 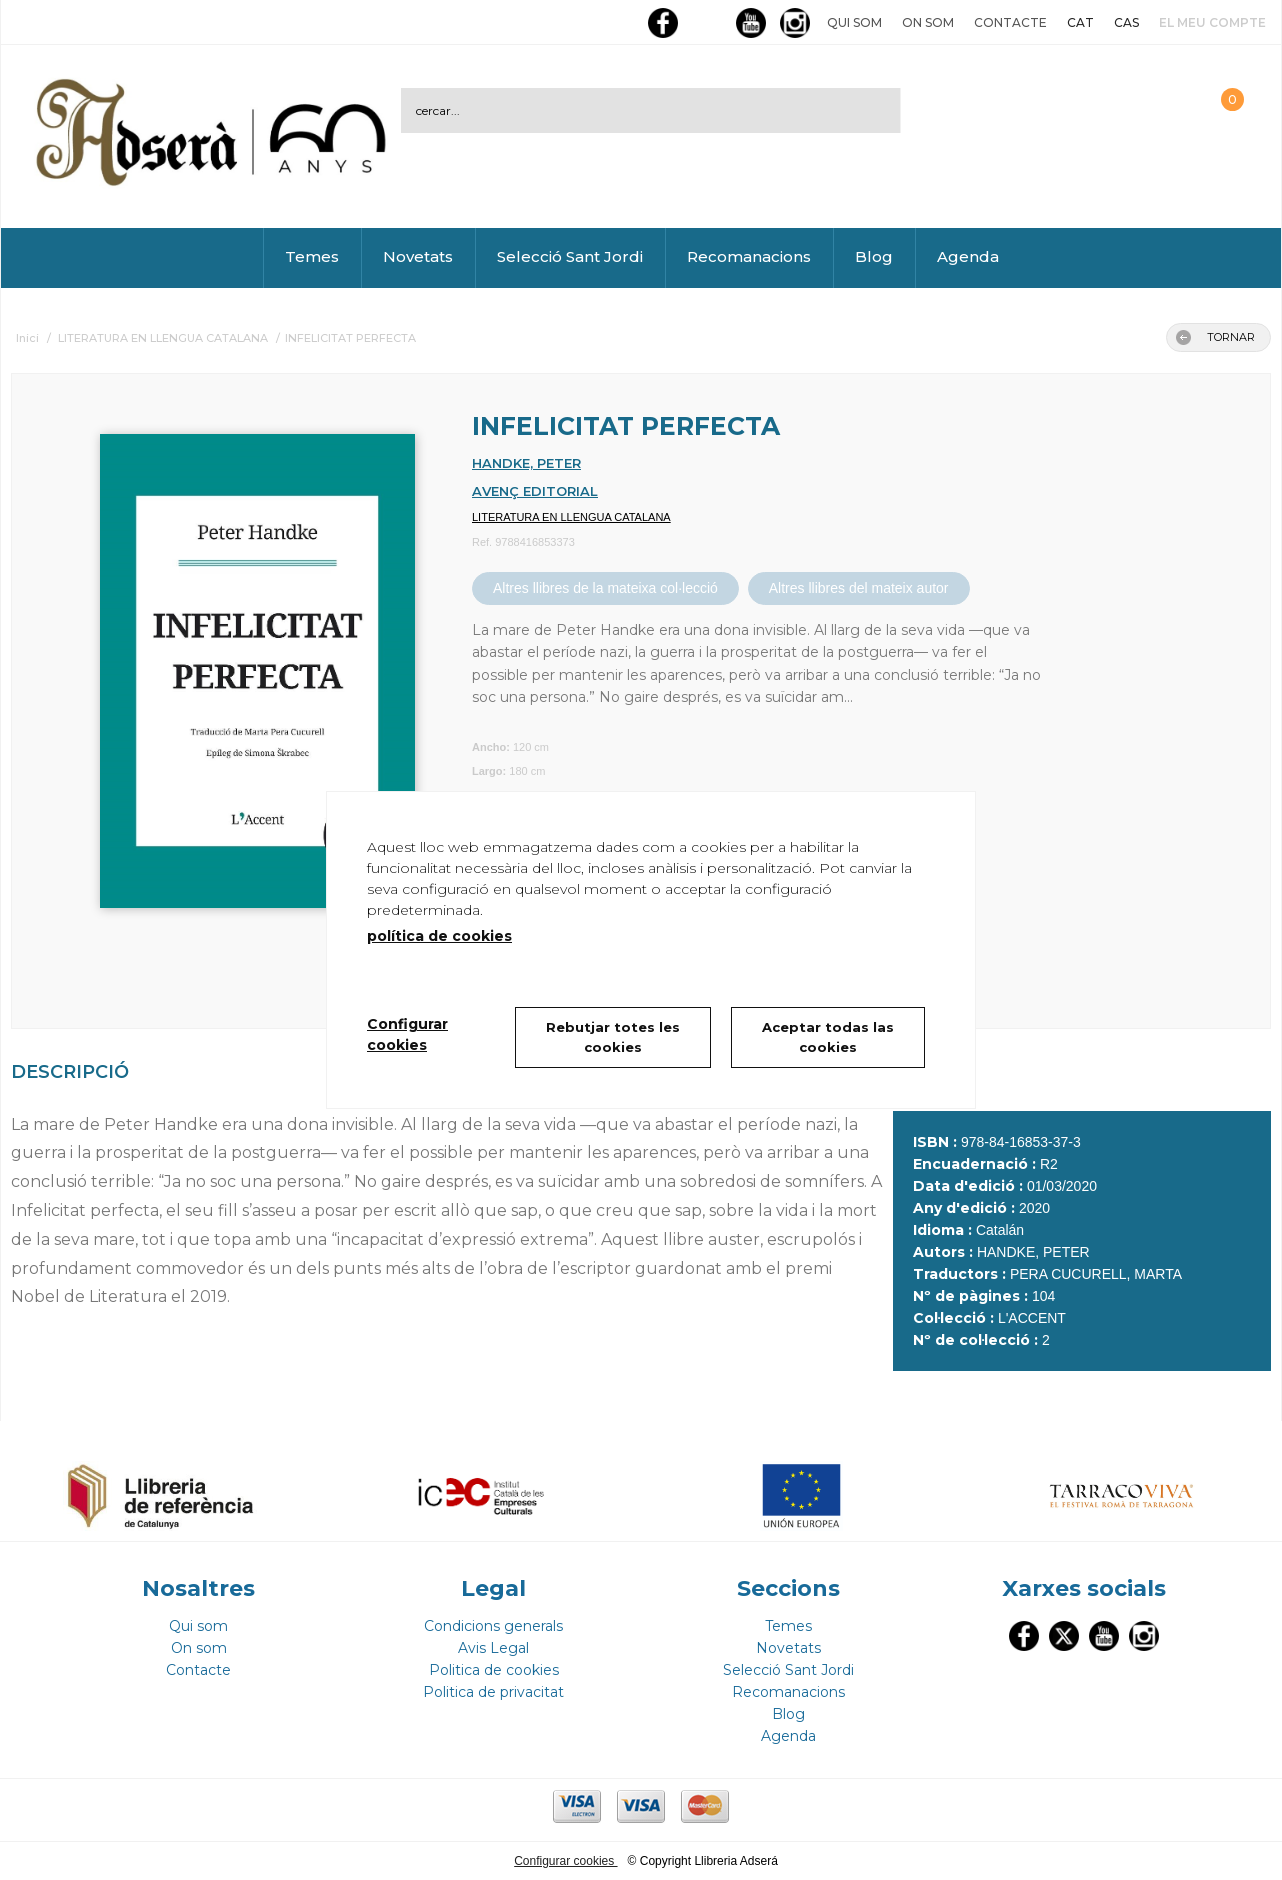 What do you see at coordinates (859, 588) in the screenshot?
I see `Altres llibres del mateix autor` at bounding box center [859, 588].